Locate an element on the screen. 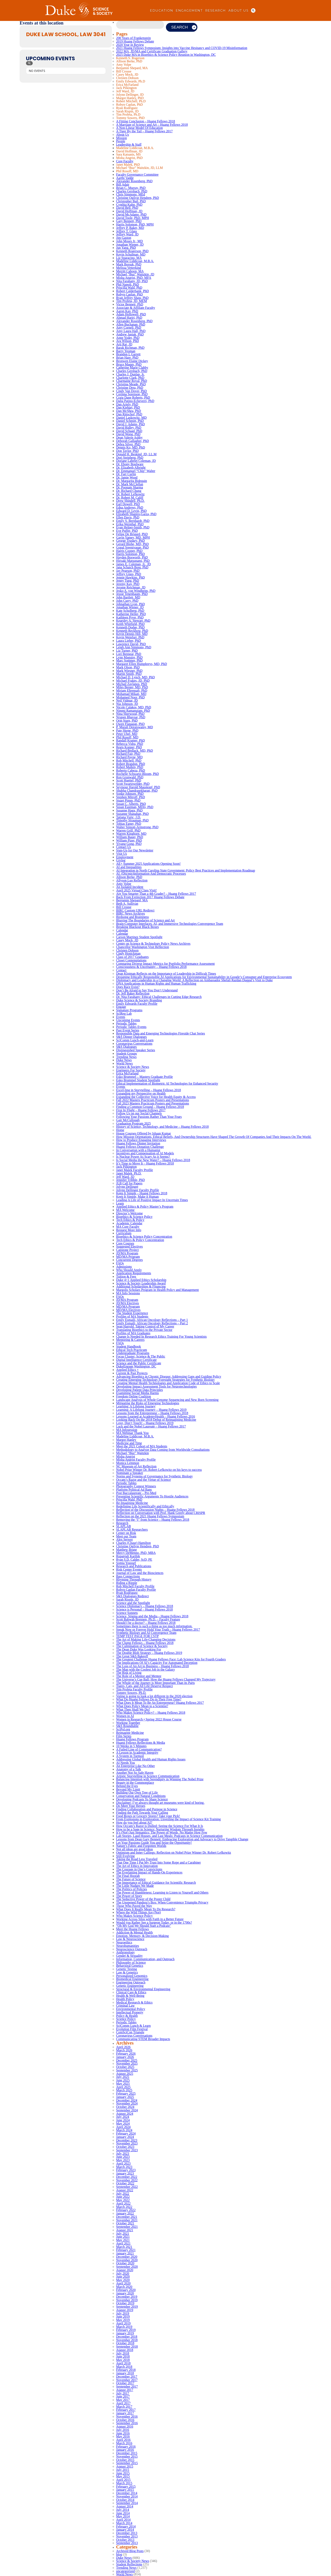 The width and height of the screenshot is (331, 2576). The Culmination of Science & Society is located at coordinates (142, 1646).